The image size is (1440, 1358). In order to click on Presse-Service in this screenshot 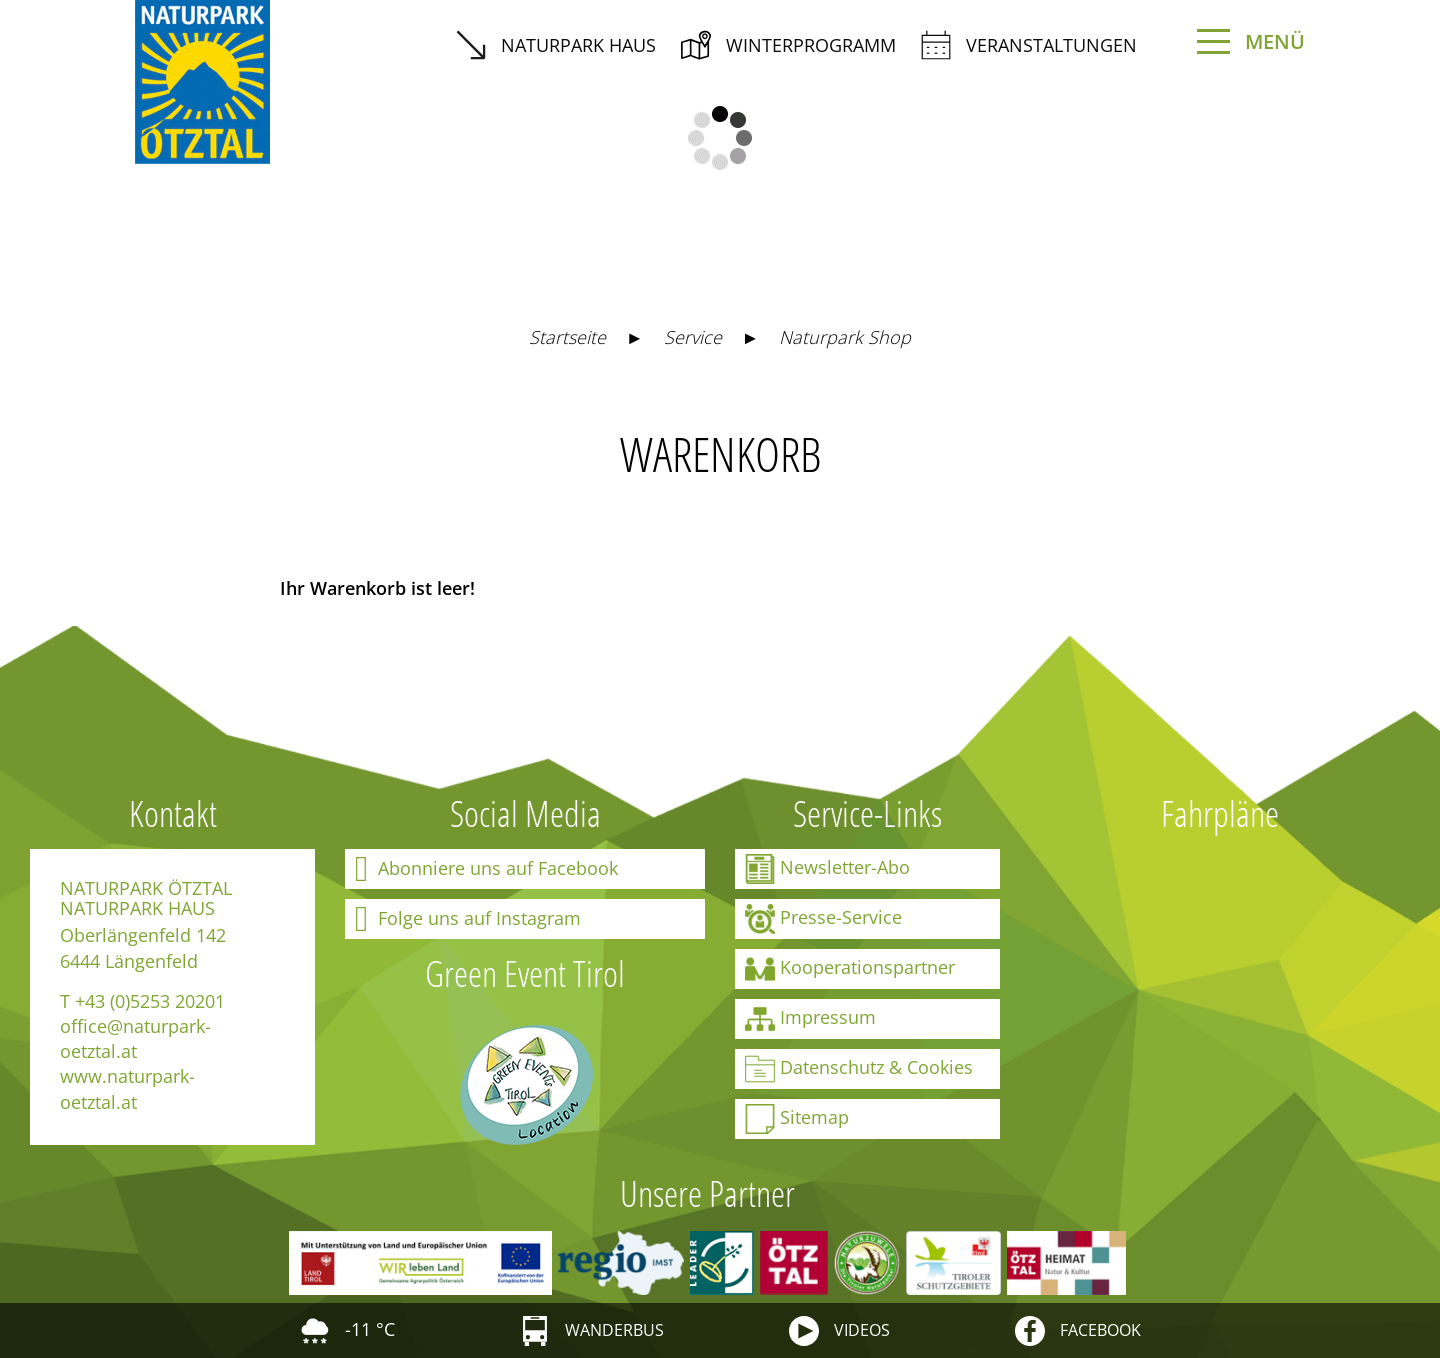, I will do `click(823, 919)`.